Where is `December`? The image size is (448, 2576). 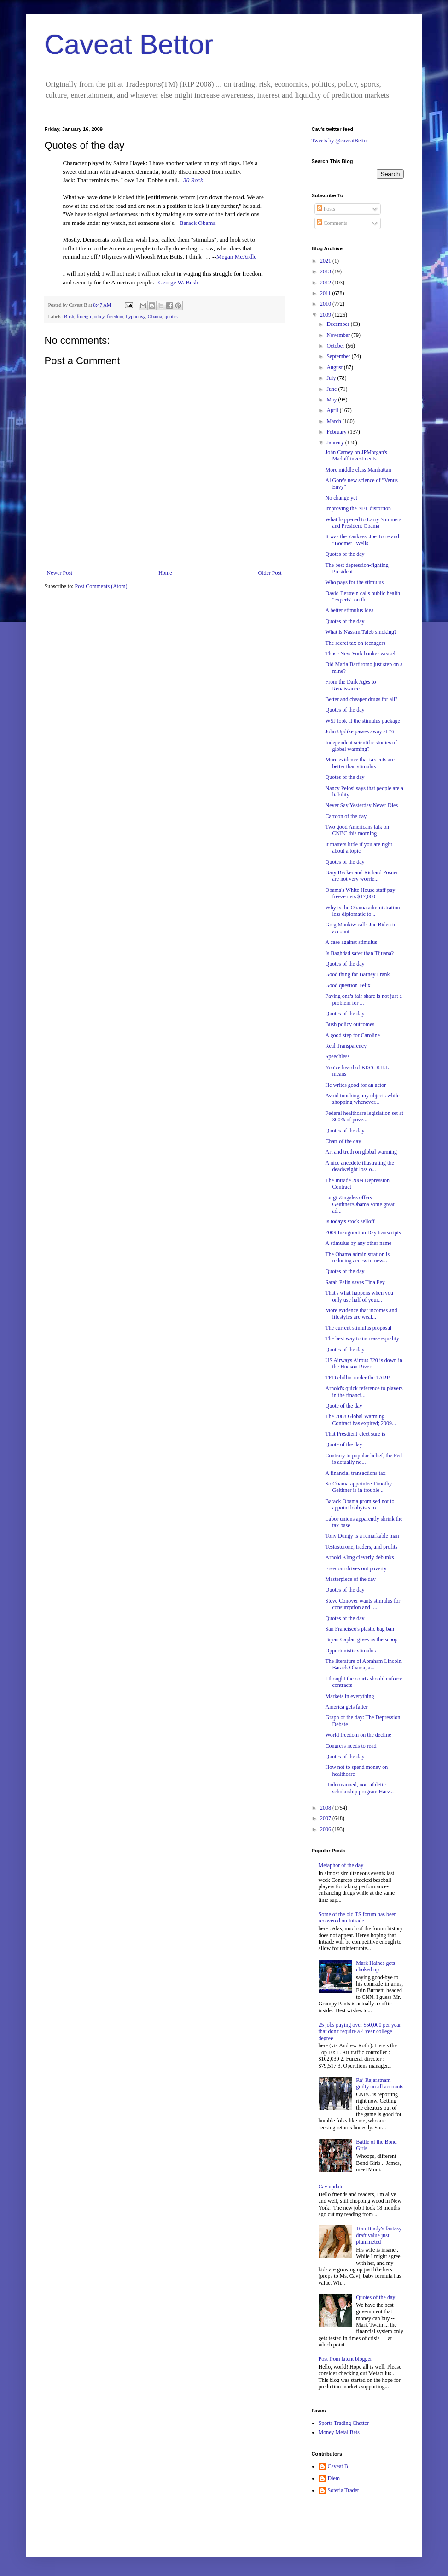 December is located at coordinates (338, 324).